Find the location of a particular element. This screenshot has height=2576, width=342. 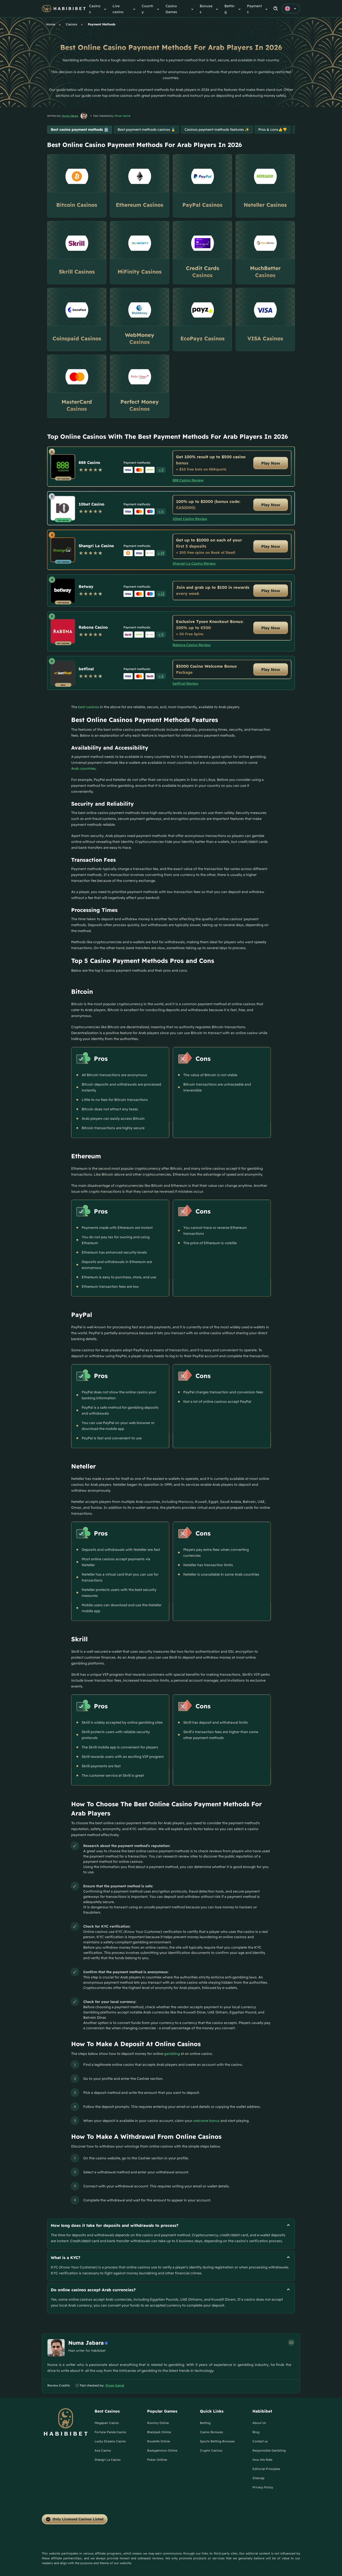

[Fortune Panda Casino Link] is located at coordinates (110, 2434).